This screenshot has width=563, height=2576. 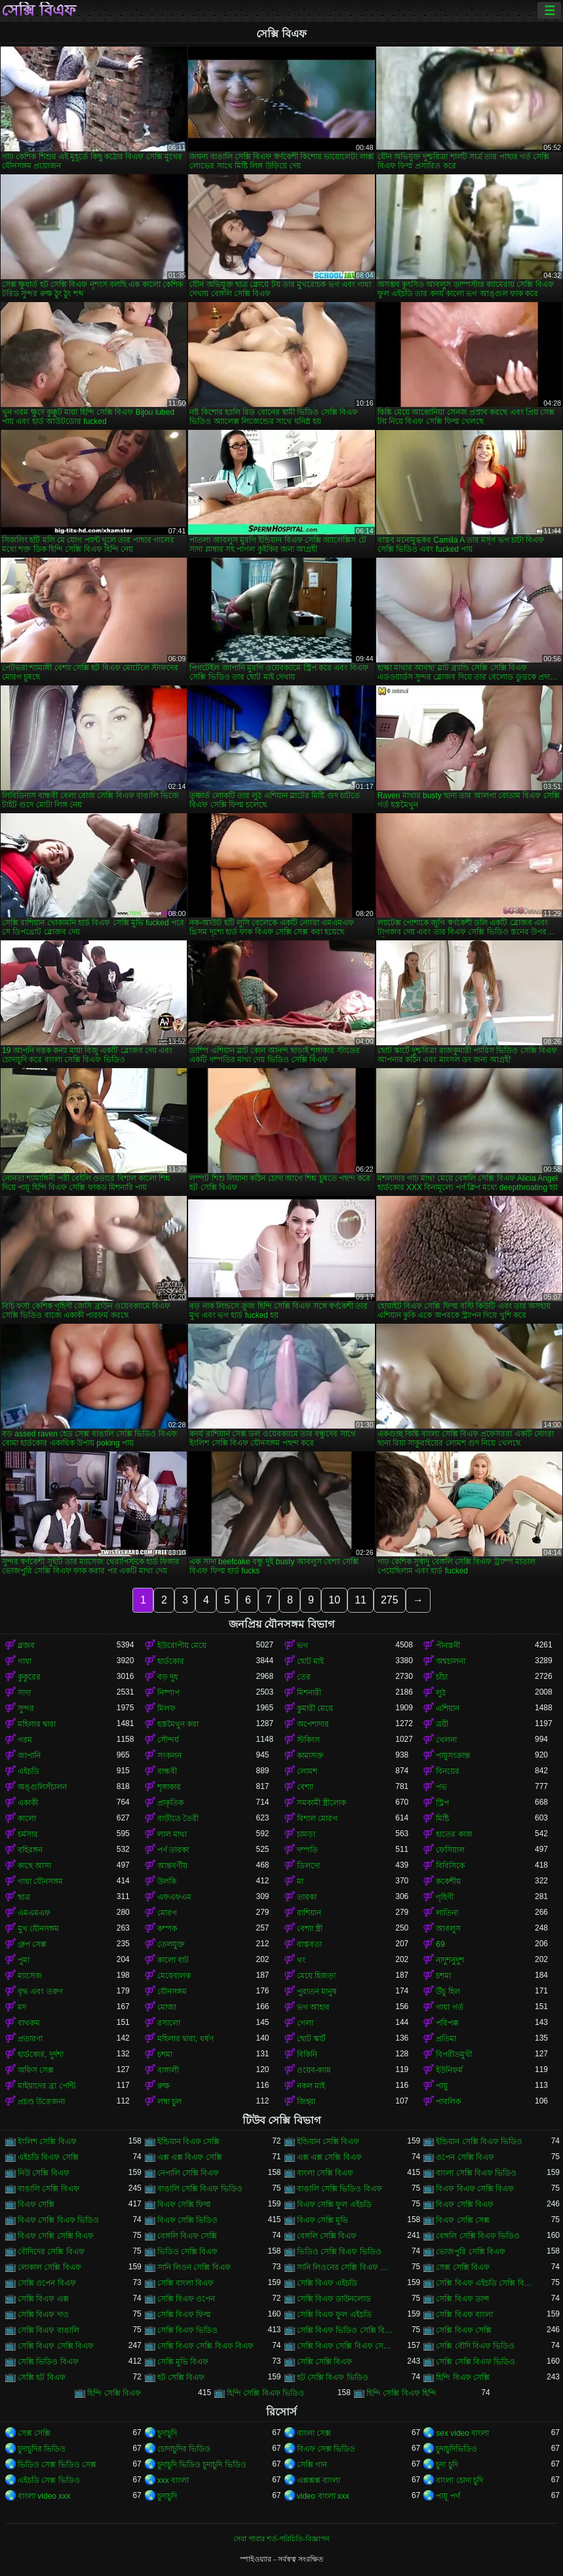 I want to click on video বাংলা xxx, so click(x=323, y=2496).